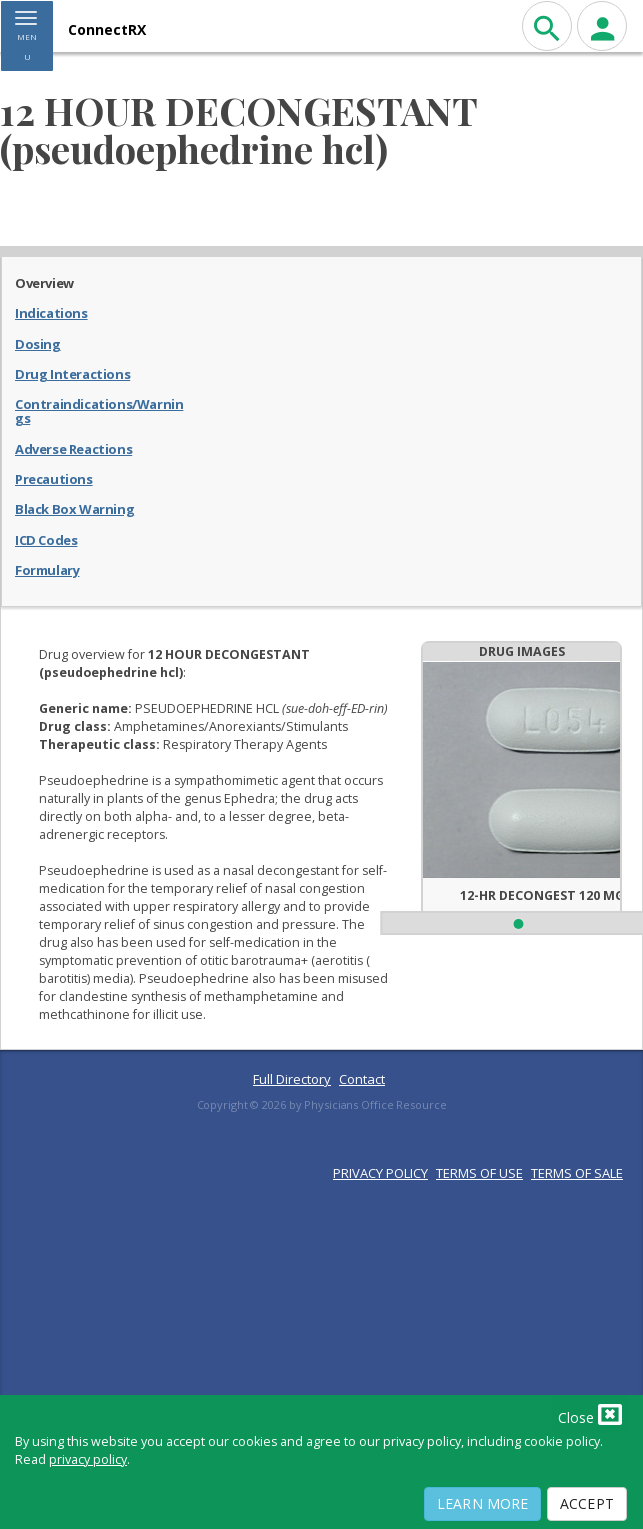 This screenshot has height=1529, width=643. Describe the element at coordinates (380, 1173) in the screenshot. I see `PRIVACY POLICY` at that location.